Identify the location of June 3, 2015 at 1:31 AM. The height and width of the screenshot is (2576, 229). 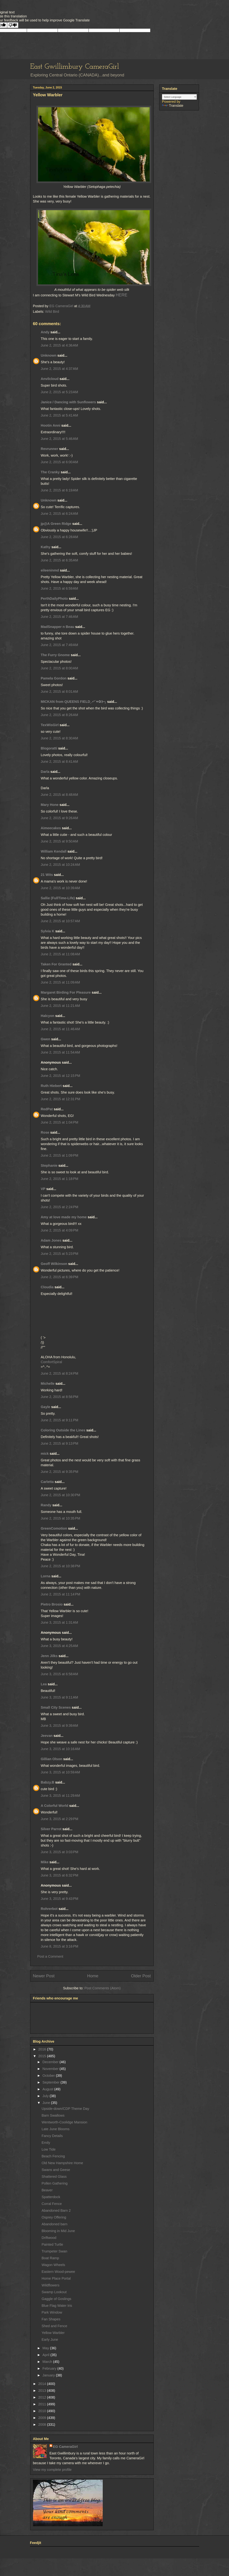
(59, 1622).